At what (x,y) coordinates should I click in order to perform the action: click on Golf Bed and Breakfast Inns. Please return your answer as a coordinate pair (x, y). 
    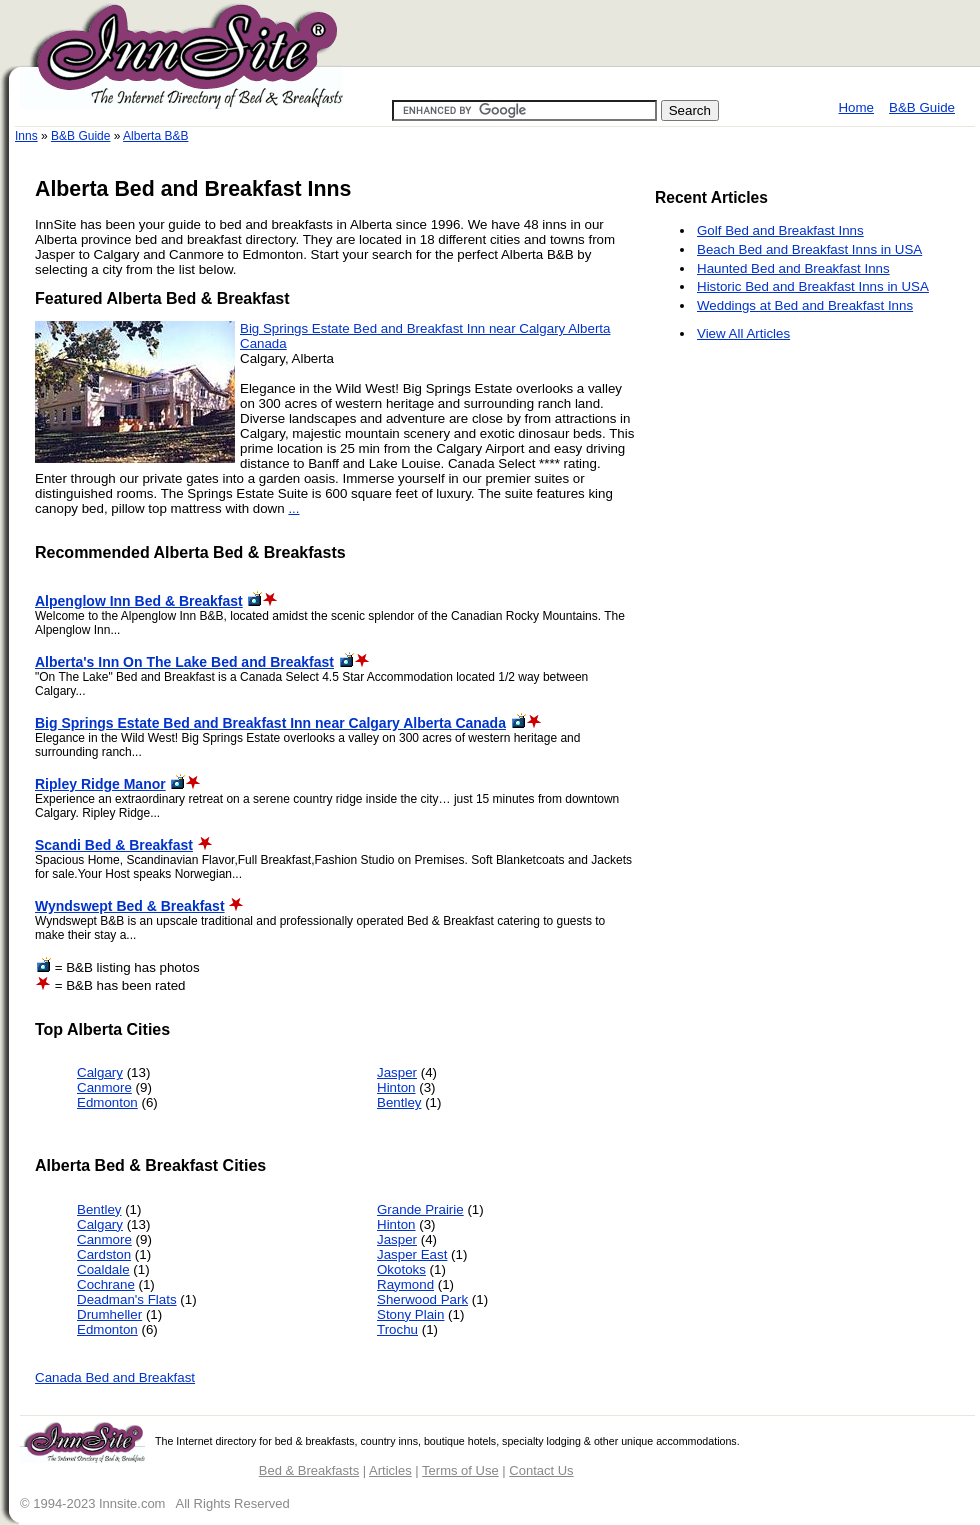
    Looking at the image, I should click on (780, 230).